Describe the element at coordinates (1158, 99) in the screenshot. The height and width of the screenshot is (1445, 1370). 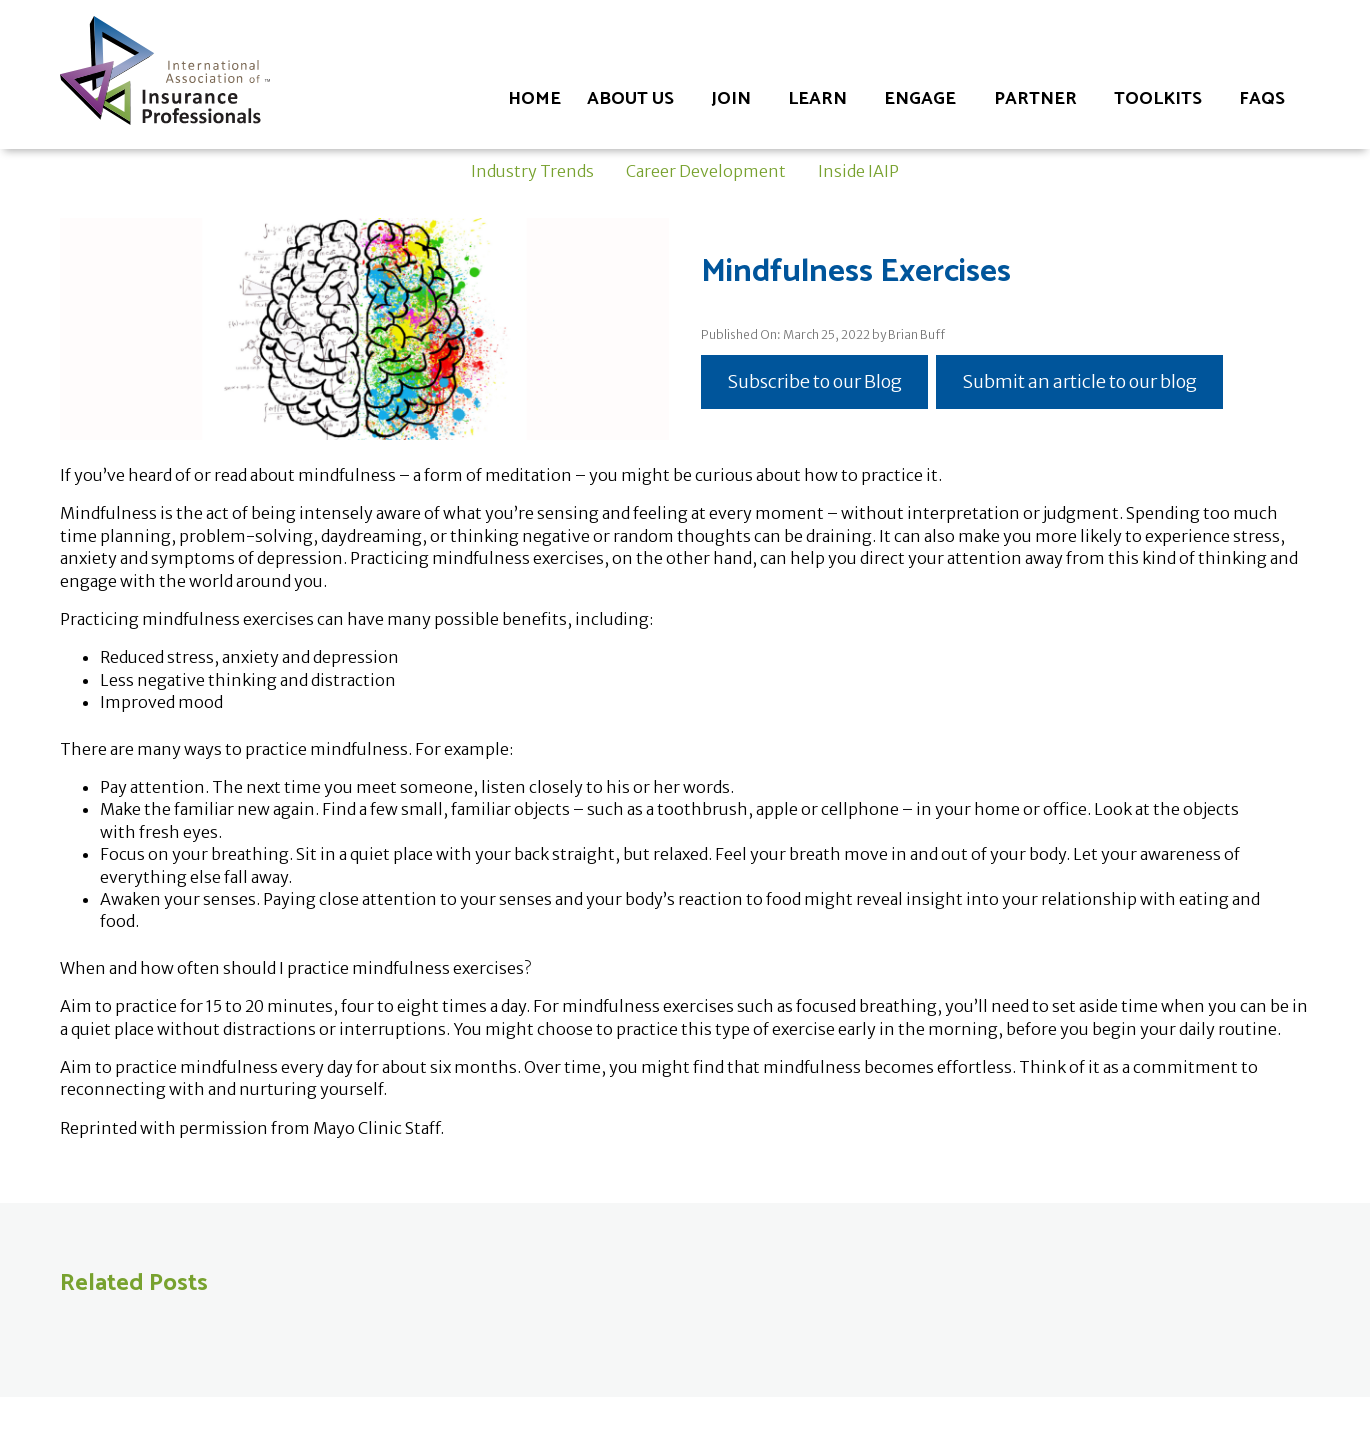
I see `Toolkits` at that location.